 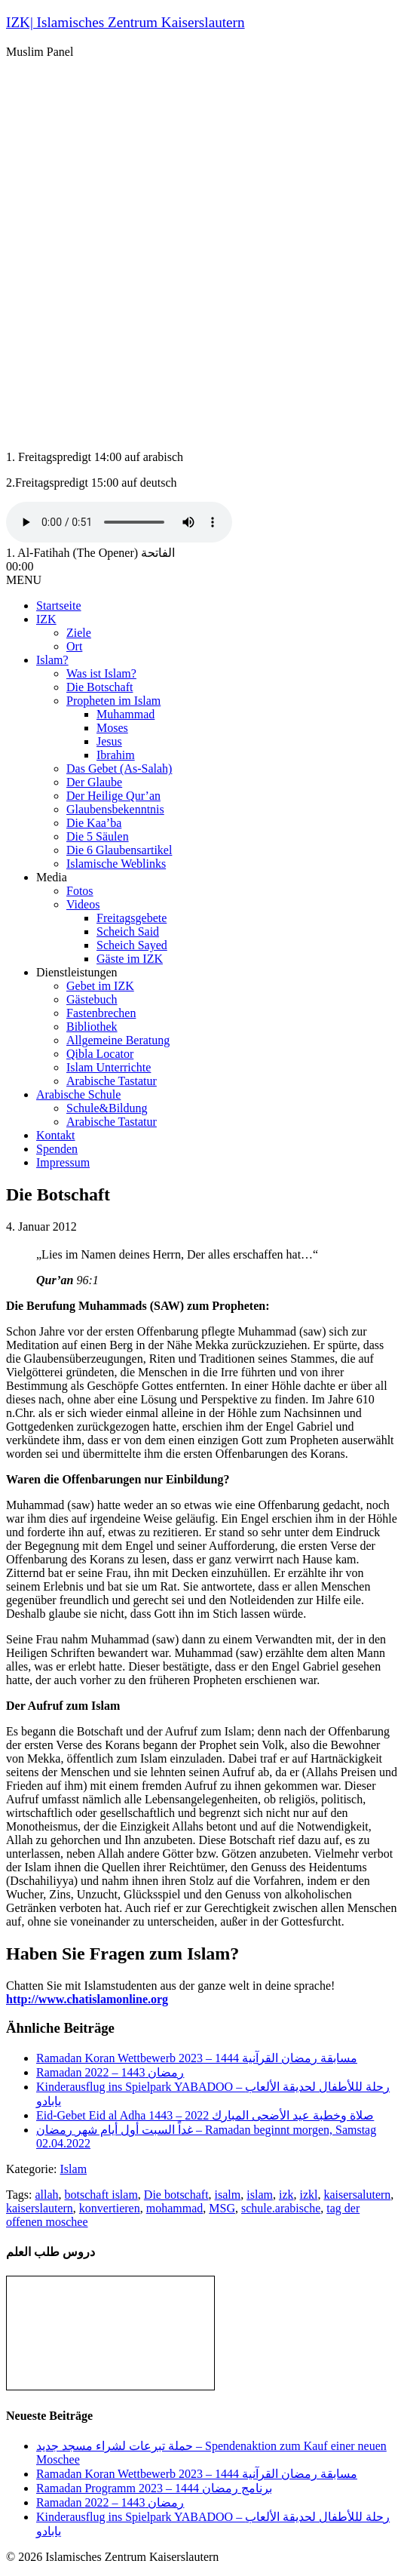 What do you see at coordinates (113, 700) in the screenshot?
I see `Propheten im Islam` at bounding box center [113, 700].